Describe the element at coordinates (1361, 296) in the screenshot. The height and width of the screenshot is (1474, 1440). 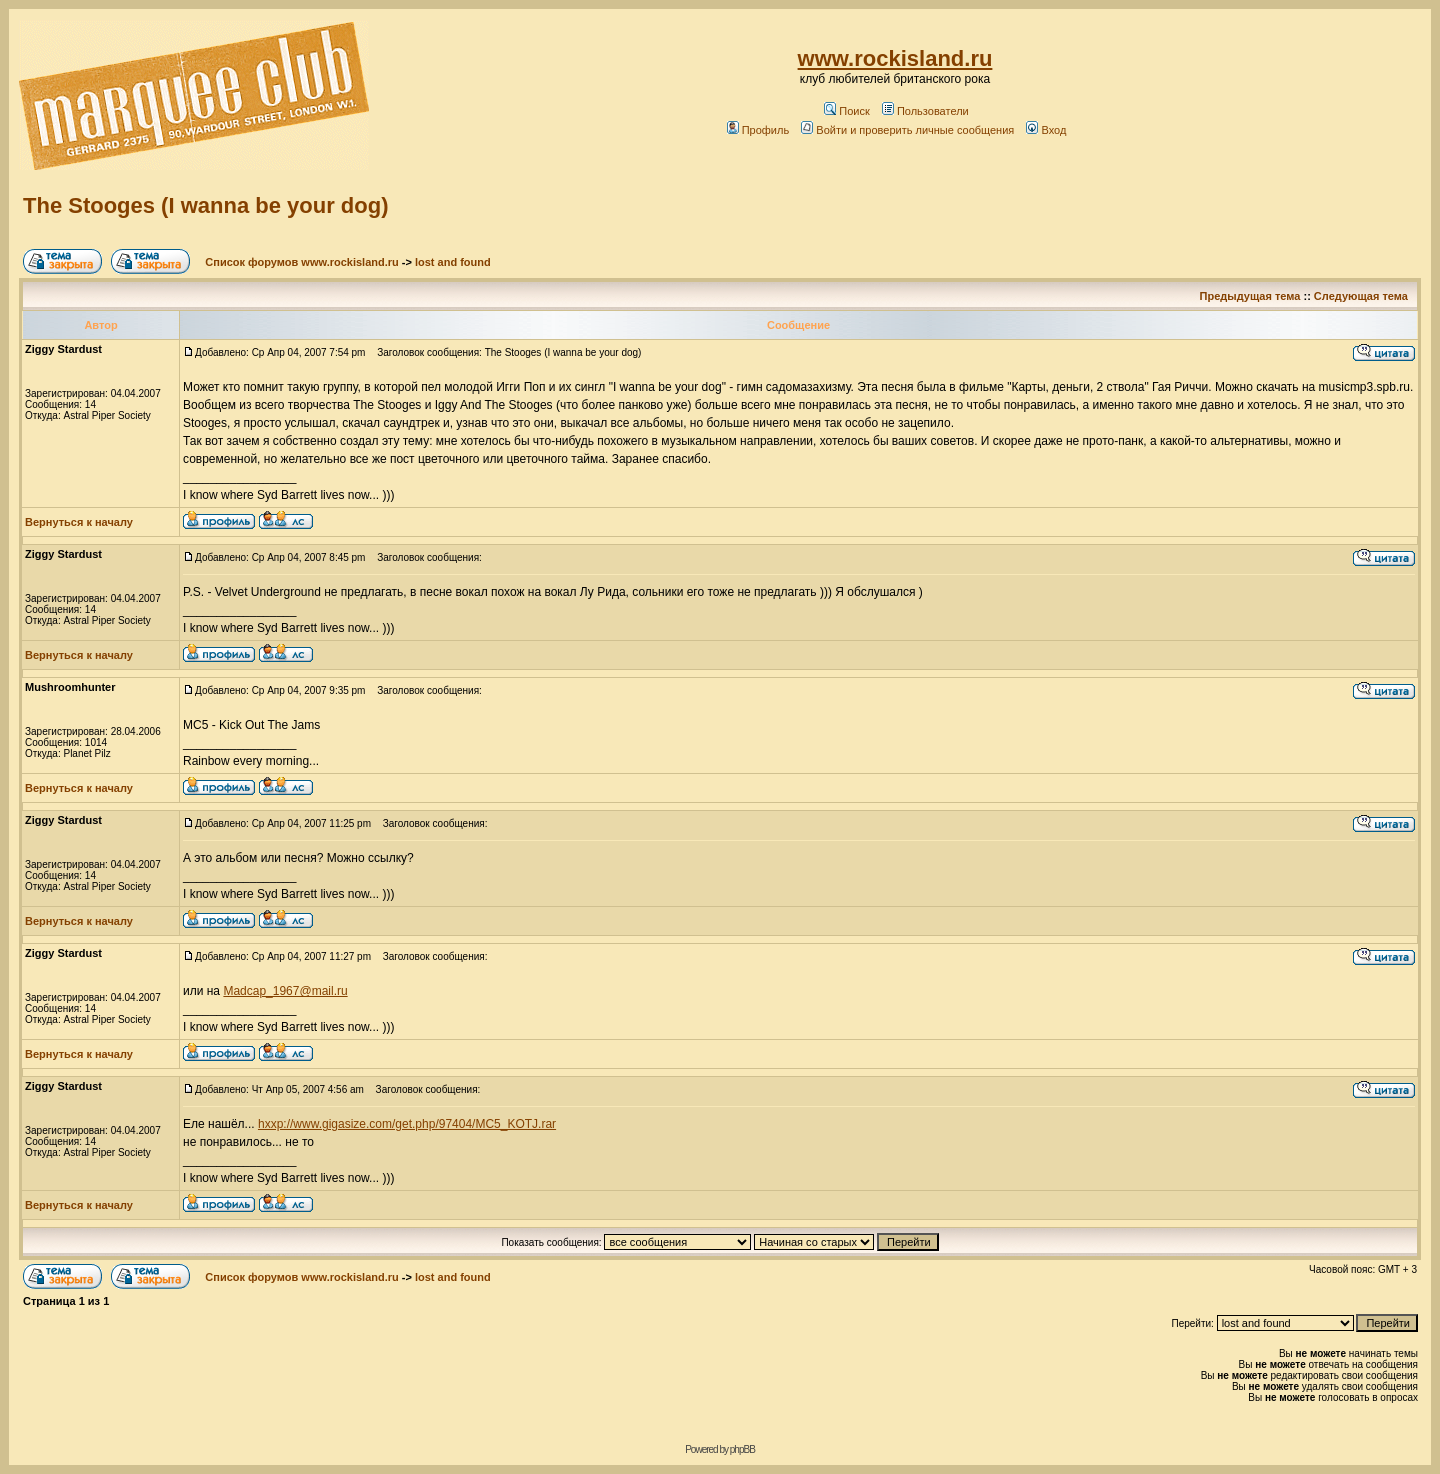
I see `Следующая тема` at that location.